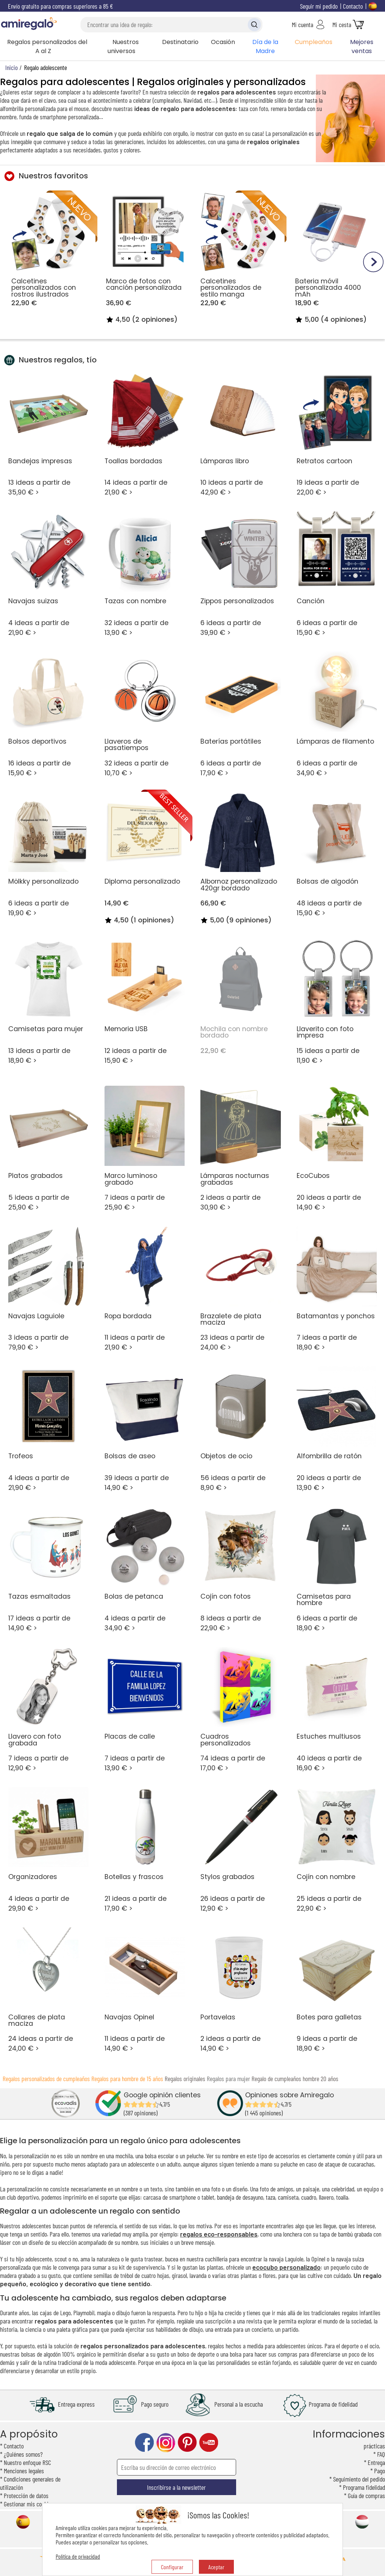 Image resolution: width=385 pixels, height=2576 pixels. I want to click on 10 ideas a partir de 42,90 € >, so click(240, 434).